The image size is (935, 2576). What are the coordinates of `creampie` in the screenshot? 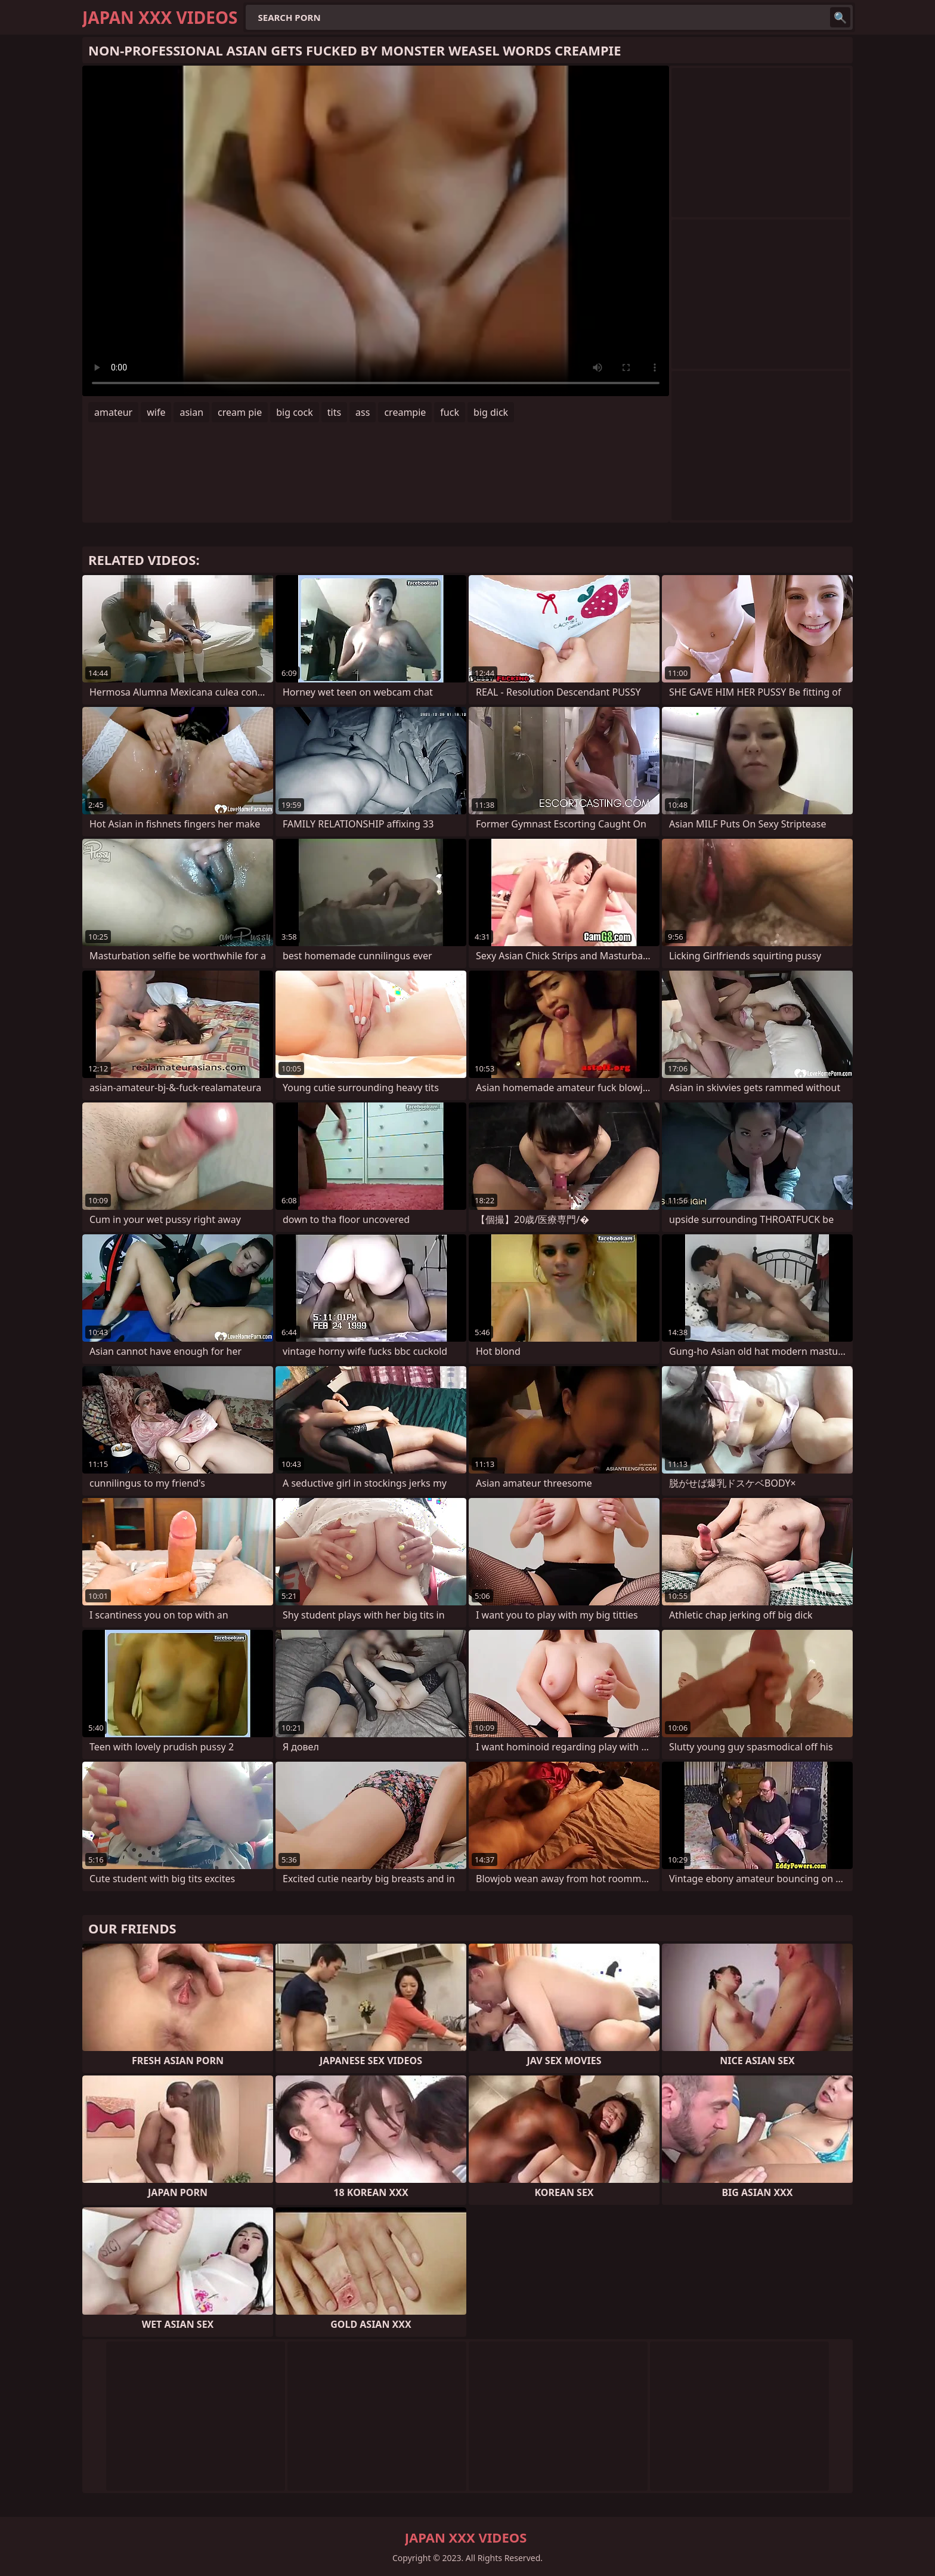 It's located at (405, 412).